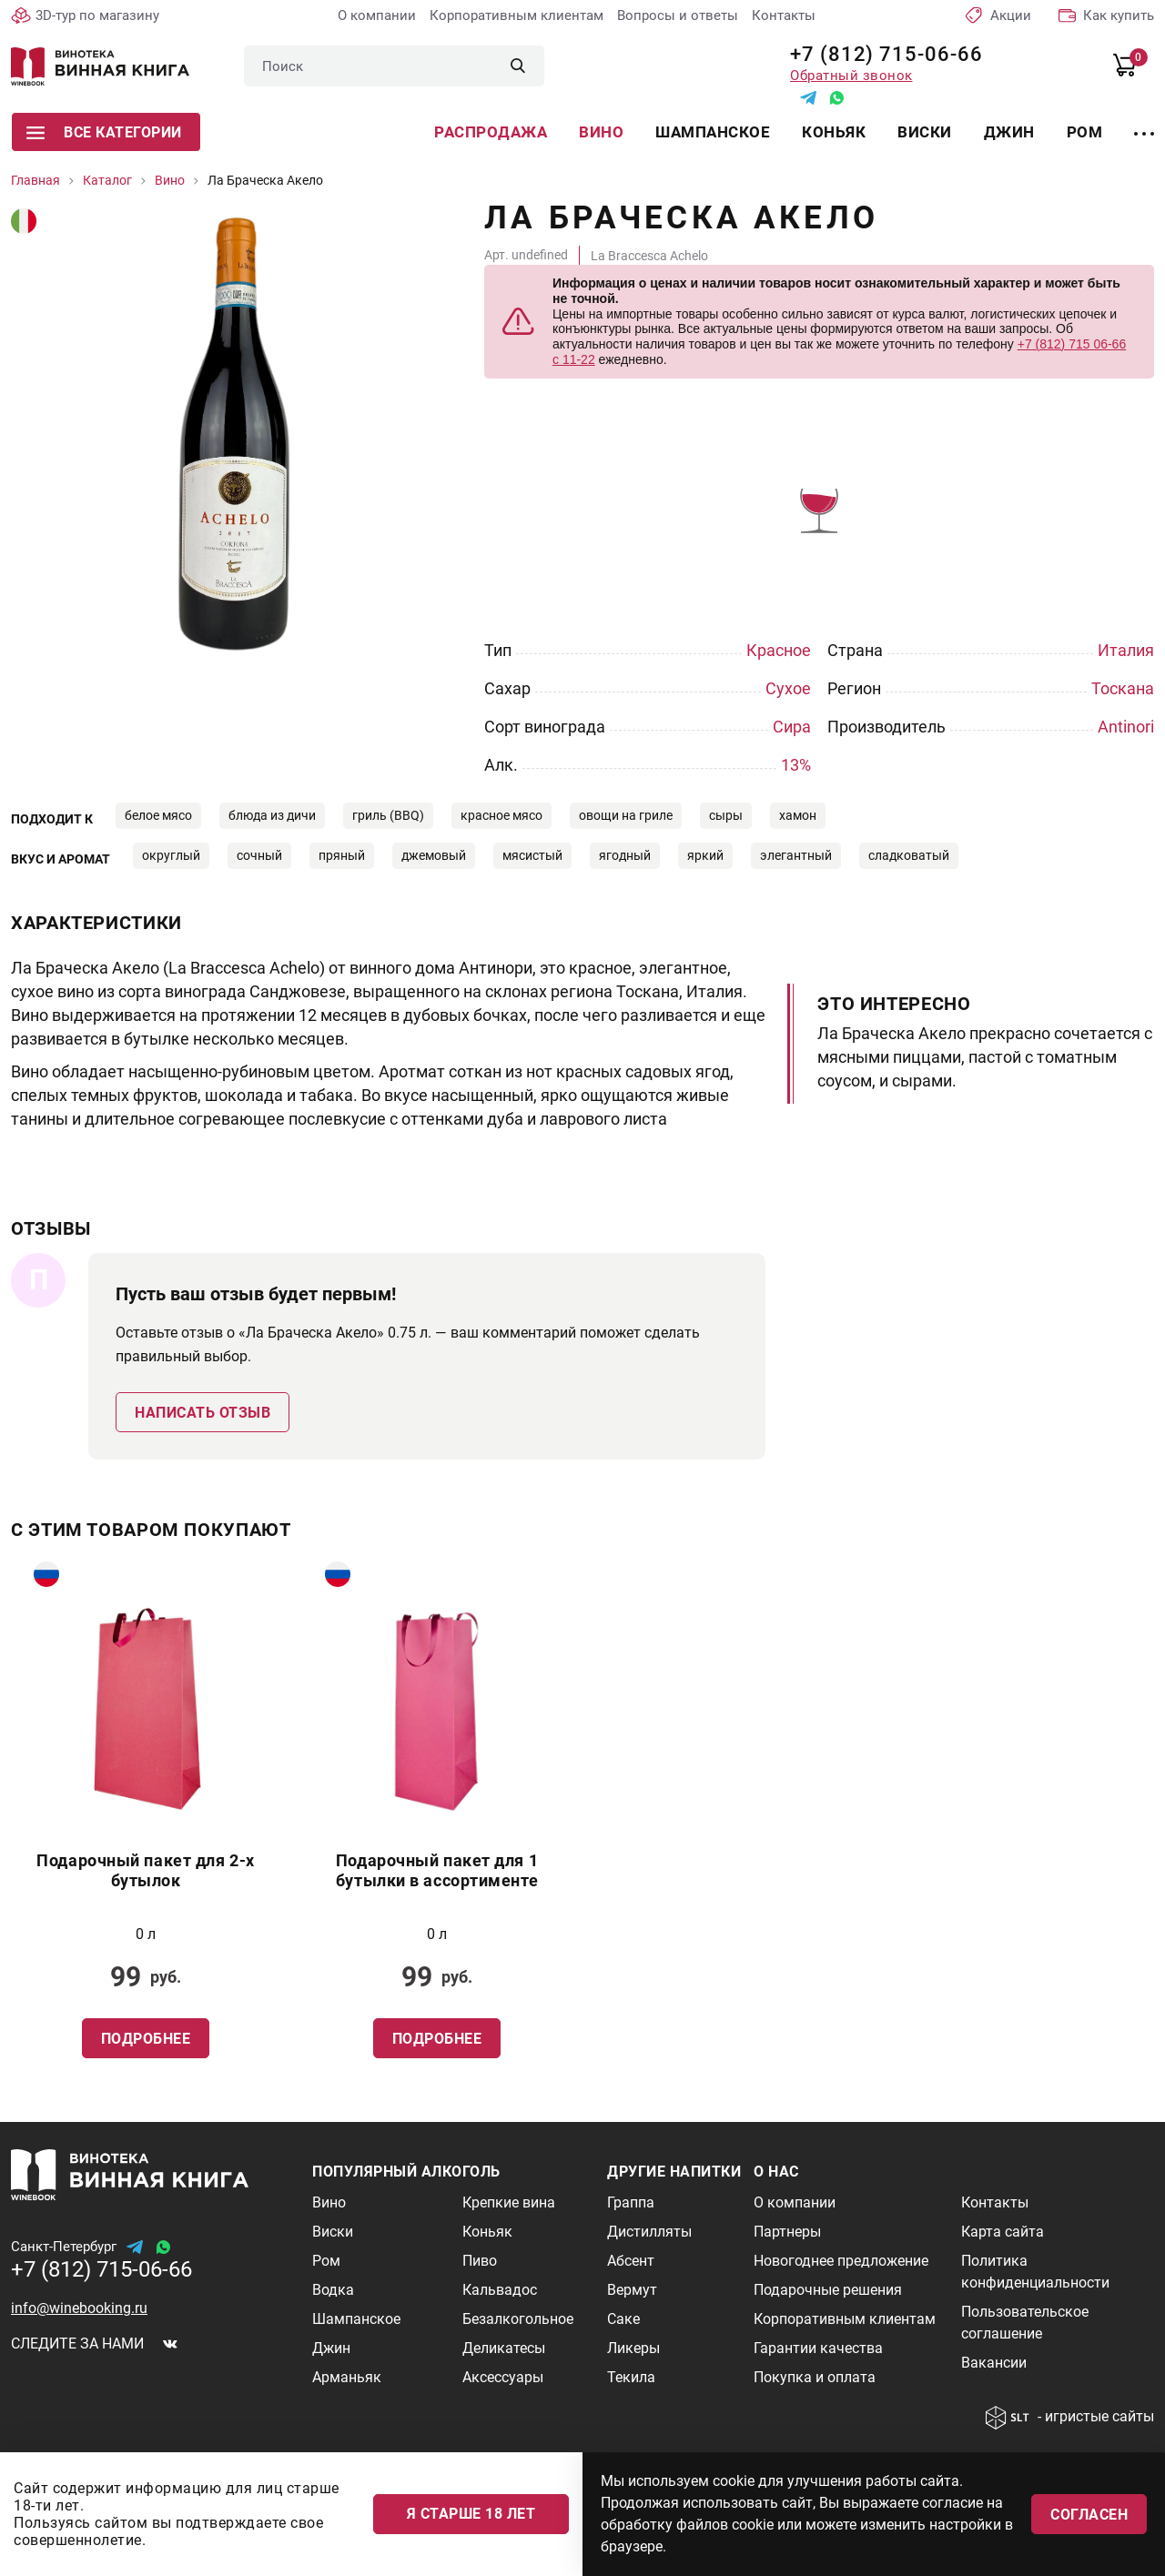  Describe the element at coordinates (787, 2231) in the screenshot. I see `Партнеры` at that location.